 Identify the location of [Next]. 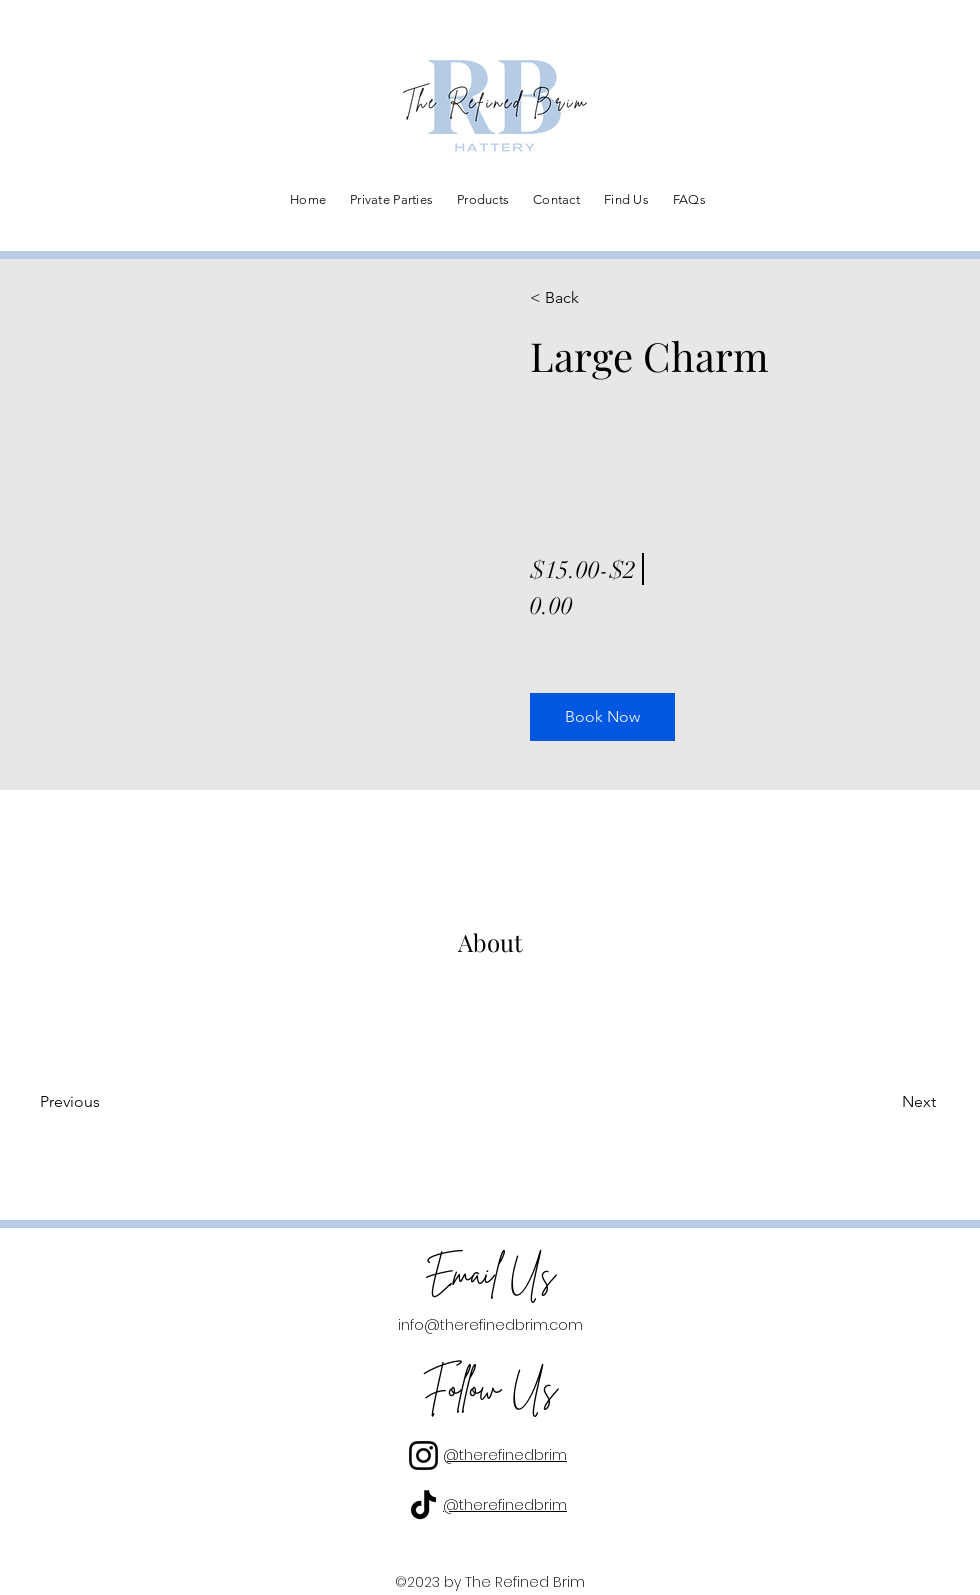
(881, 1102).